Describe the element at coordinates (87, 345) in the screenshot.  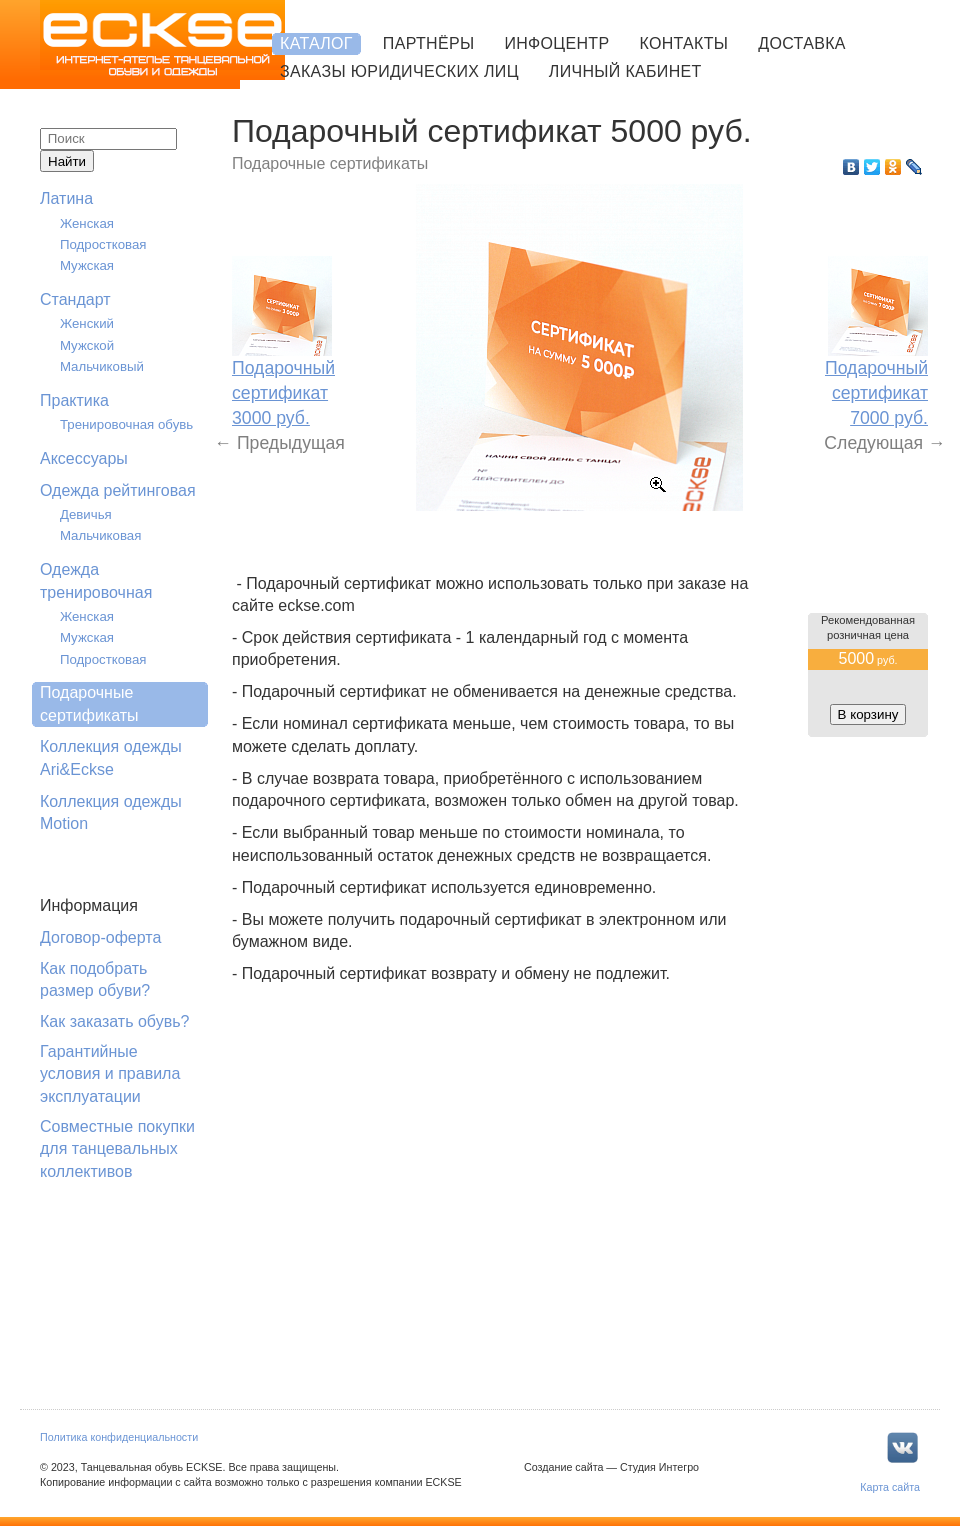
I see `Мужской` at that location.